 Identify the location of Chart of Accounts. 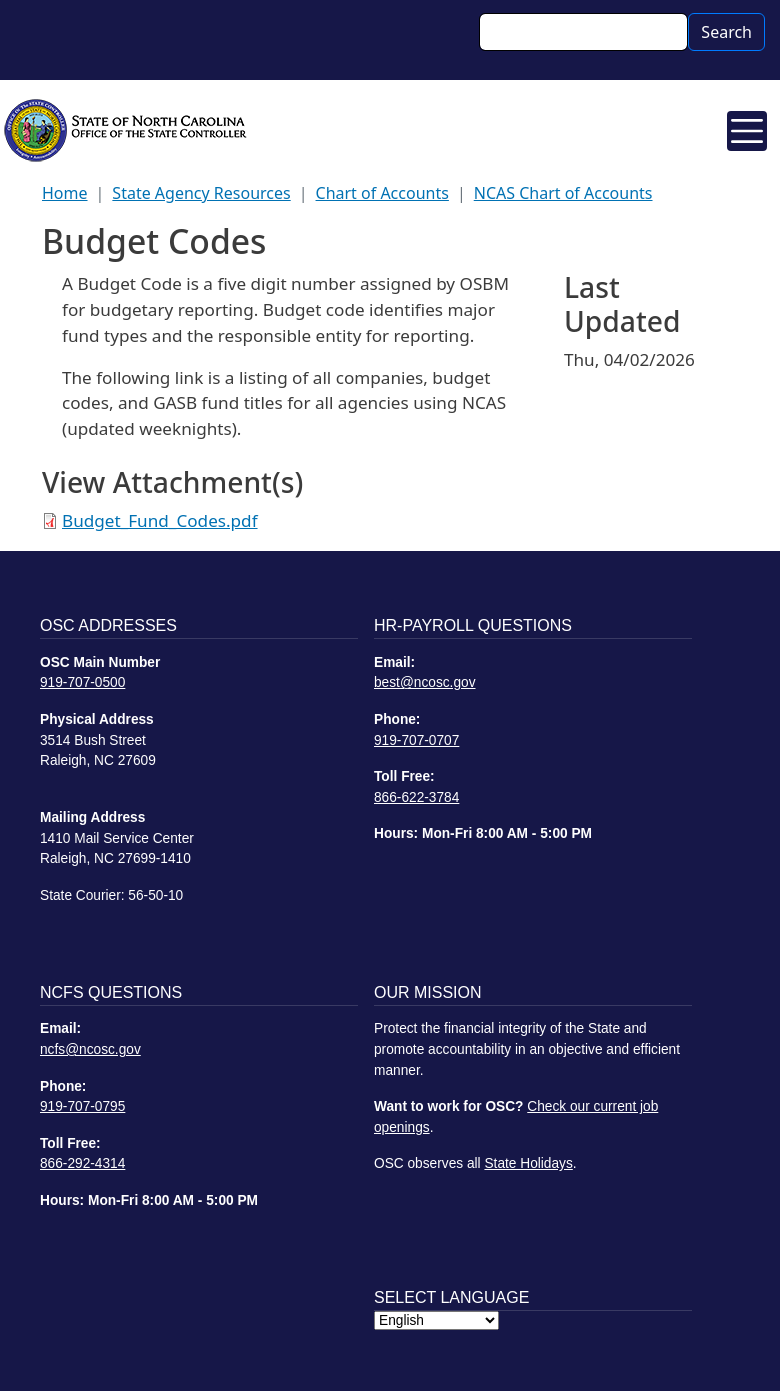
(382, 193).